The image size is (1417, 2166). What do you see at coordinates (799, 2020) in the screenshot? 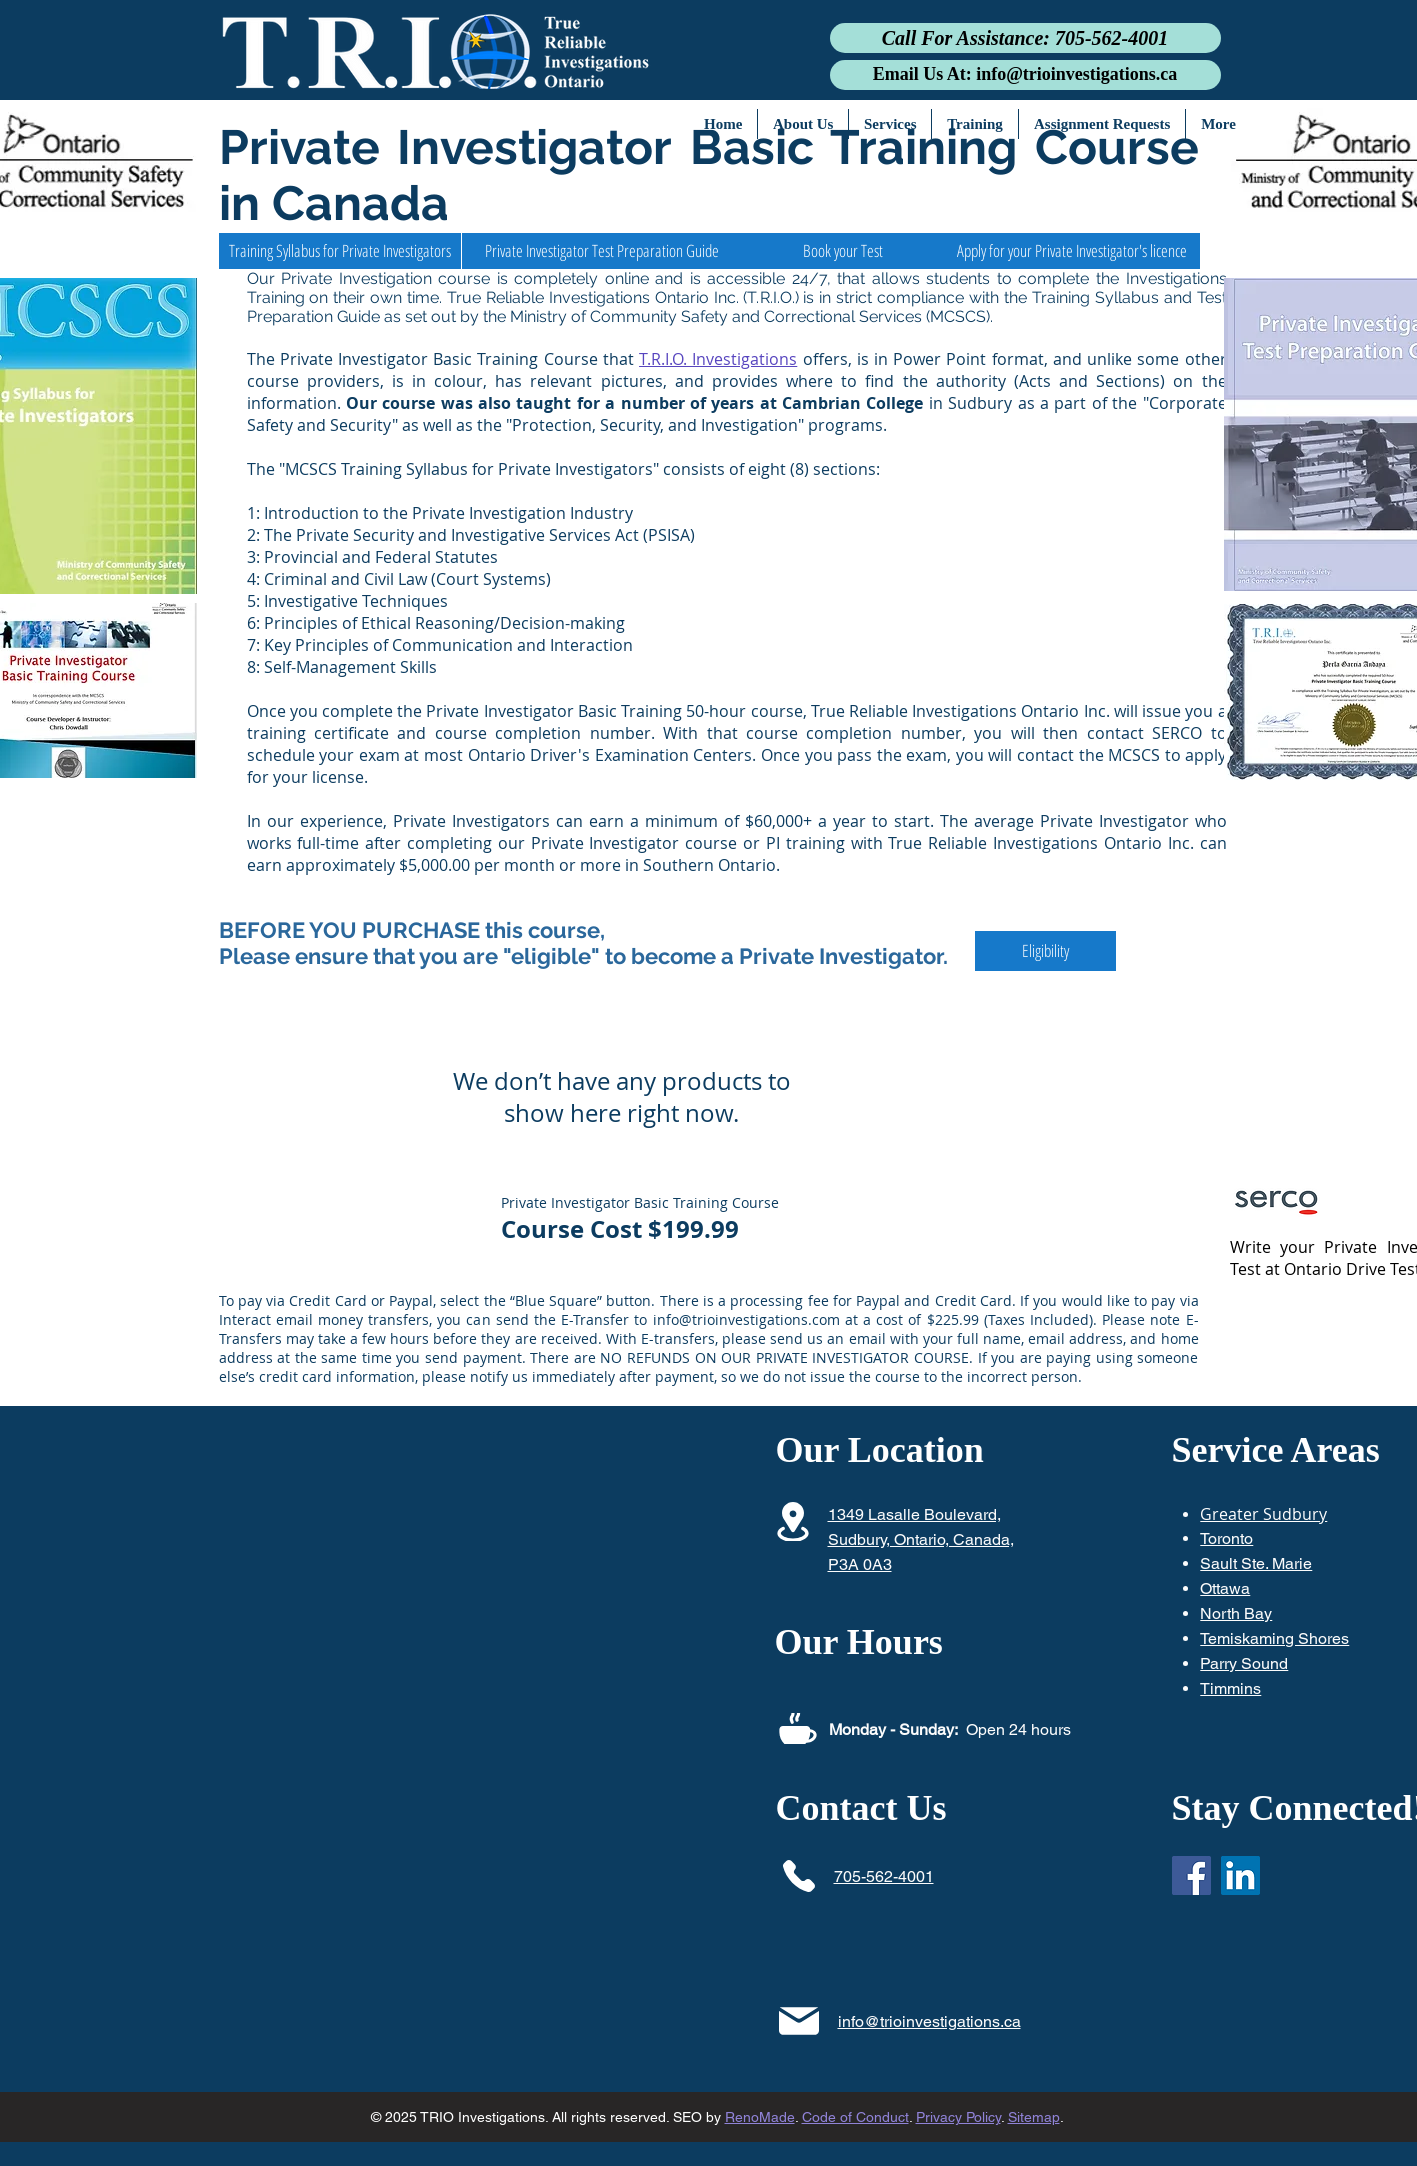
I see `[Mail]` at bounding box center [799, 2020].